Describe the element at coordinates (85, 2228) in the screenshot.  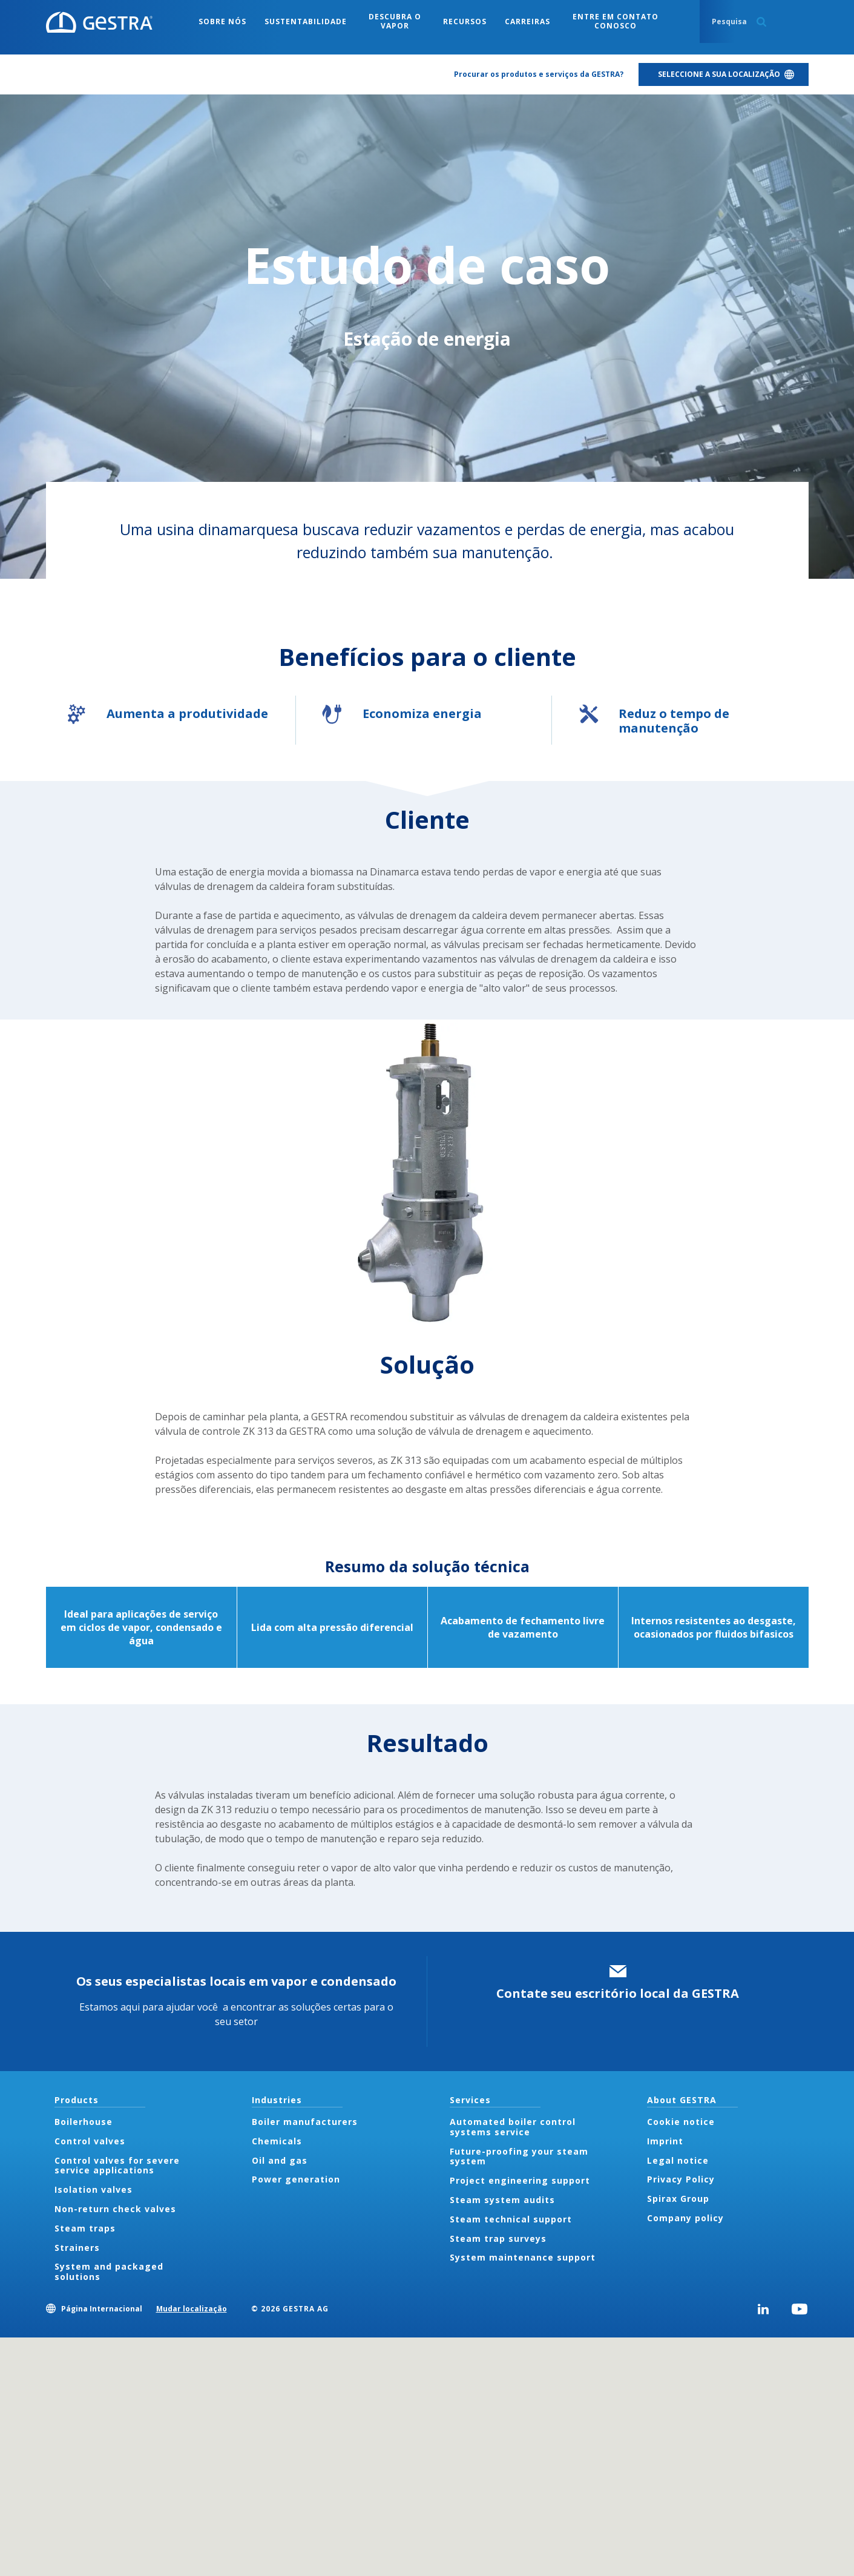
I see `Steam traps` at that location.